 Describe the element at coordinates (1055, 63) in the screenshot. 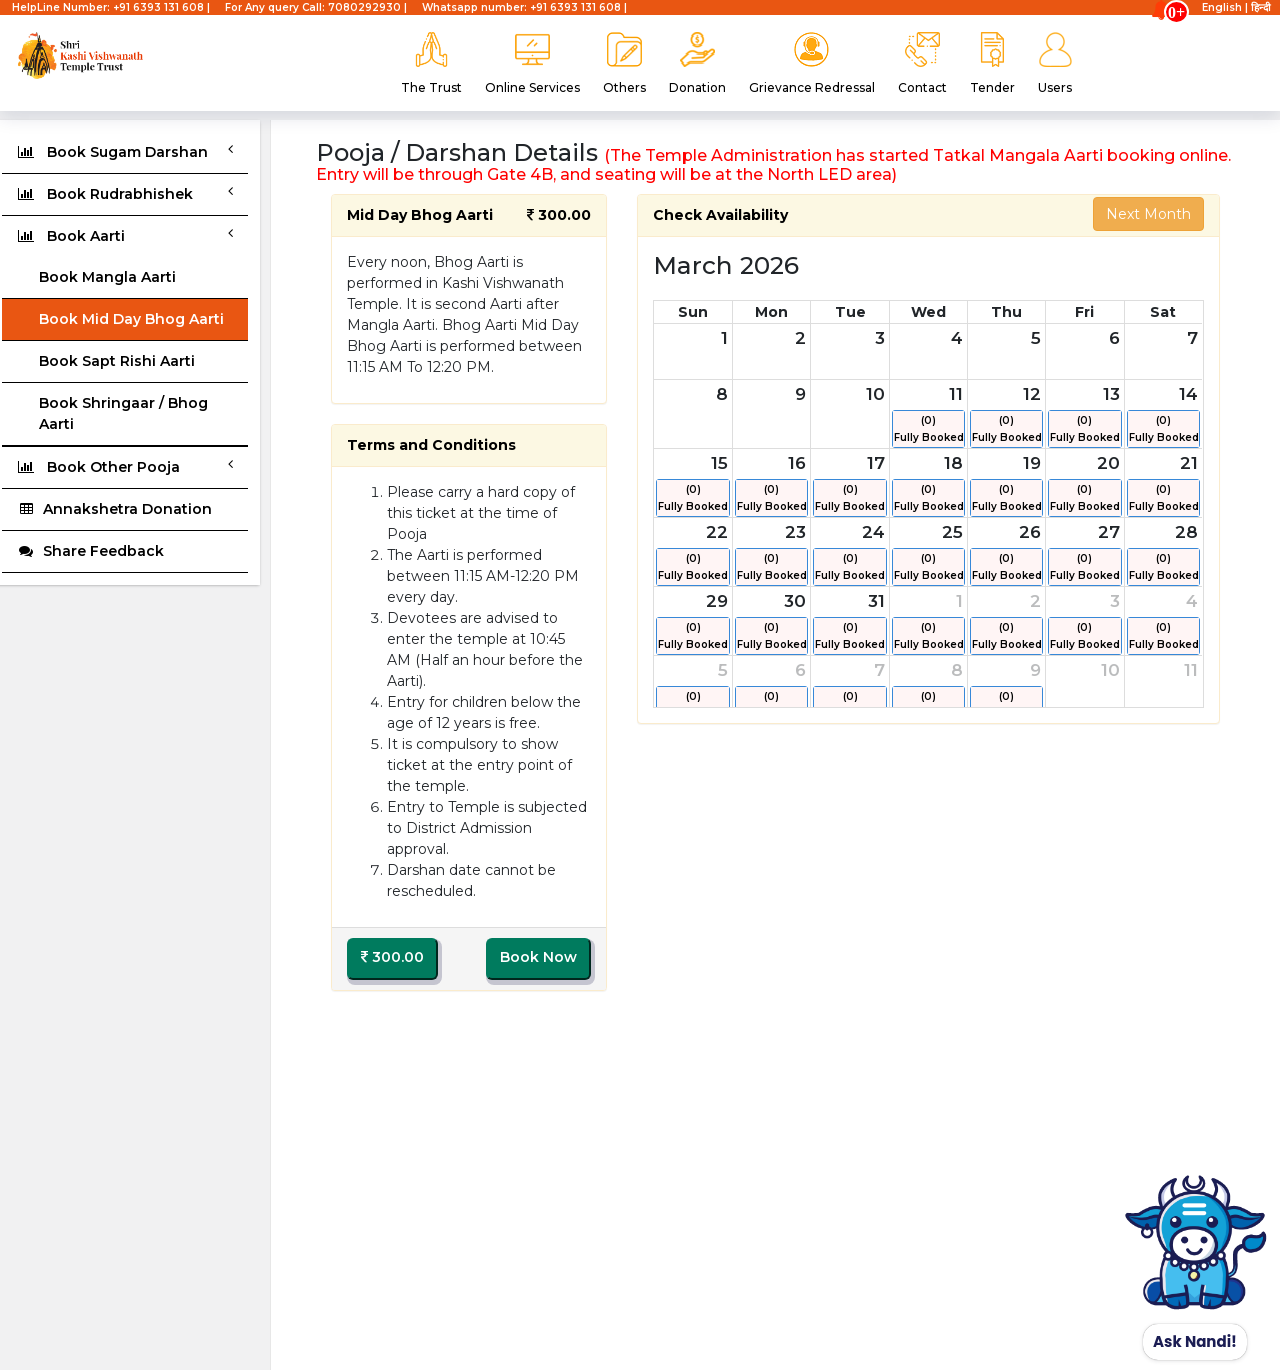

I see `Users` at that location.